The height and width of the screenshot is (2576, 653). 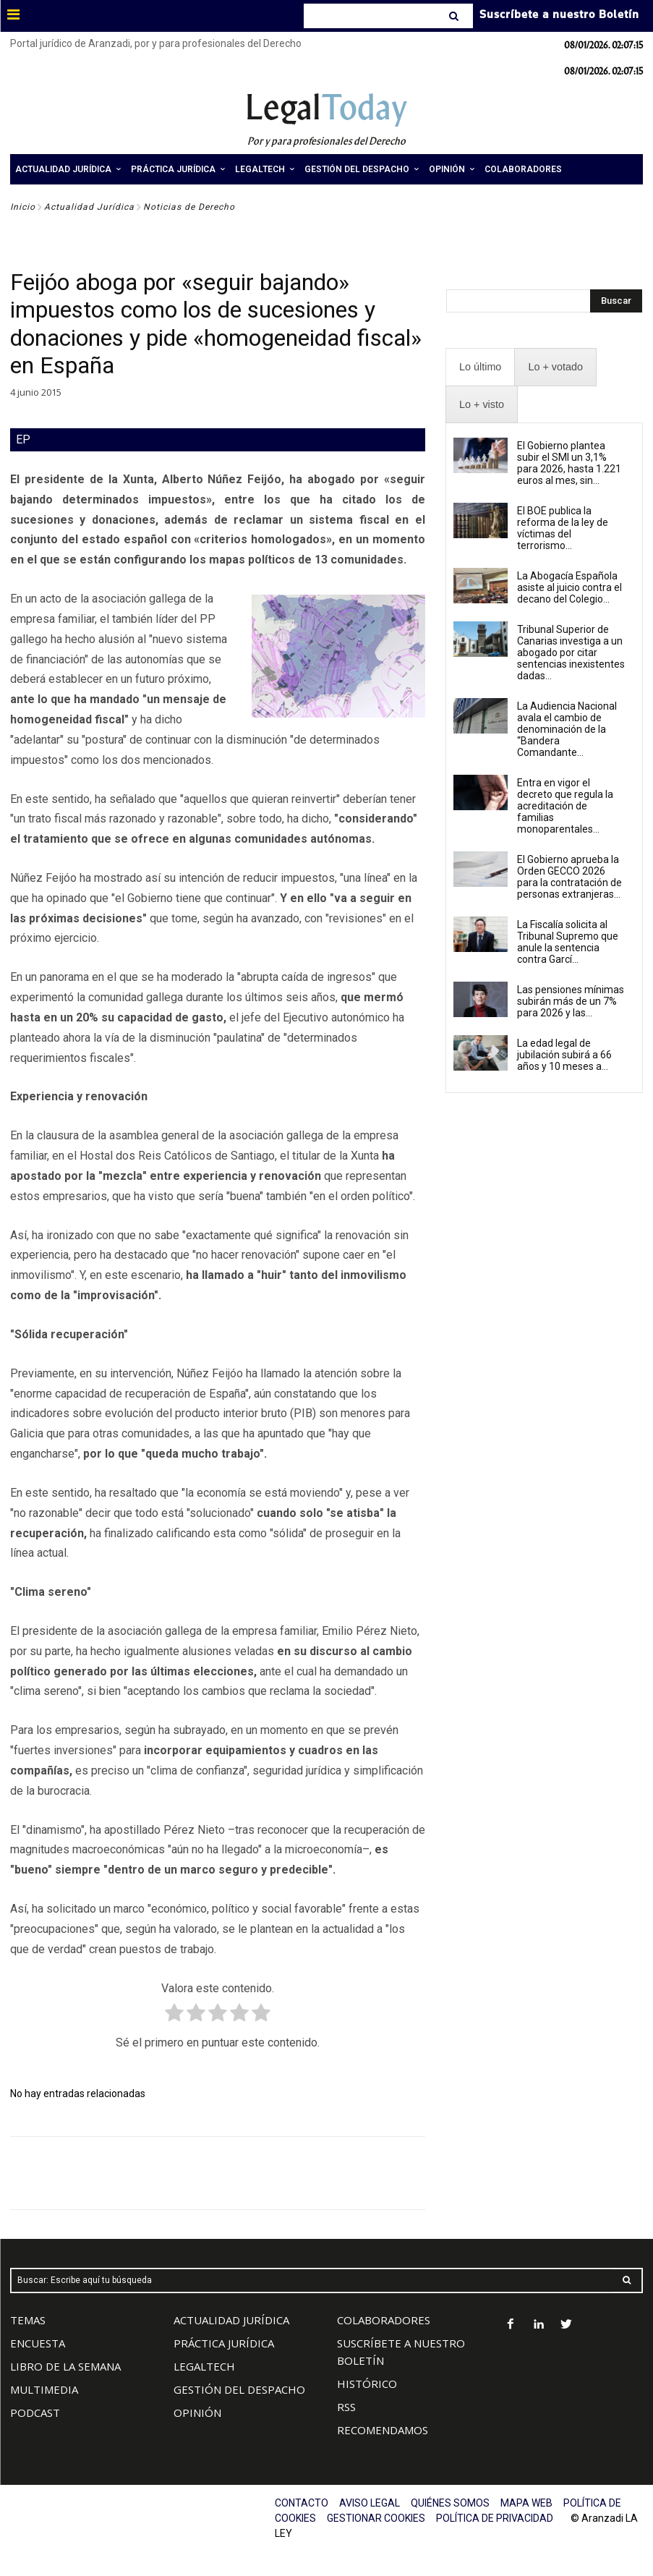 What do you see at coordinates (224, 2343) in the screenshot?
I see `PRÁCTICA JURÍDICA` at bounding box center [224, 2343].